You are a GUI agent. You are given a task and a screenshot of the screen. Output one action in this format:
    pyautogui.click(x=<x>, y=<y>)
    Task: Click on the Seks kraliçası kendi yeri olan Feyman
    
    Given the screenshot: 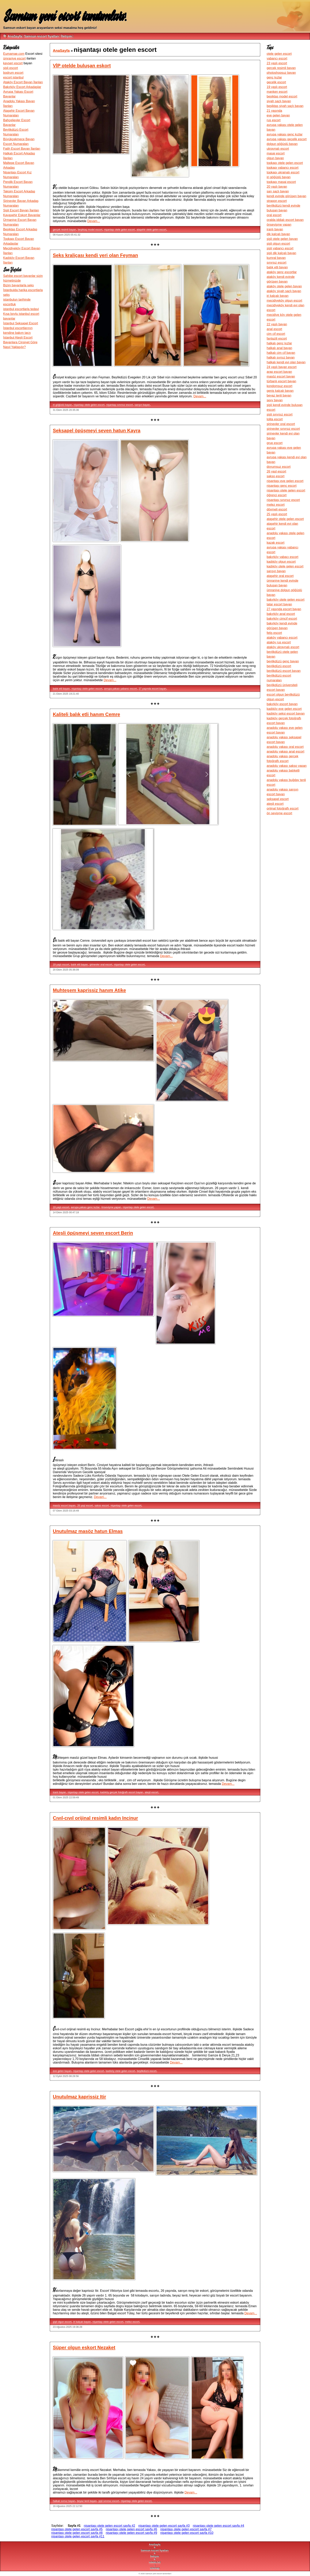 What is the action you would take?
    pyautogui.click(x=95, y=255)
    